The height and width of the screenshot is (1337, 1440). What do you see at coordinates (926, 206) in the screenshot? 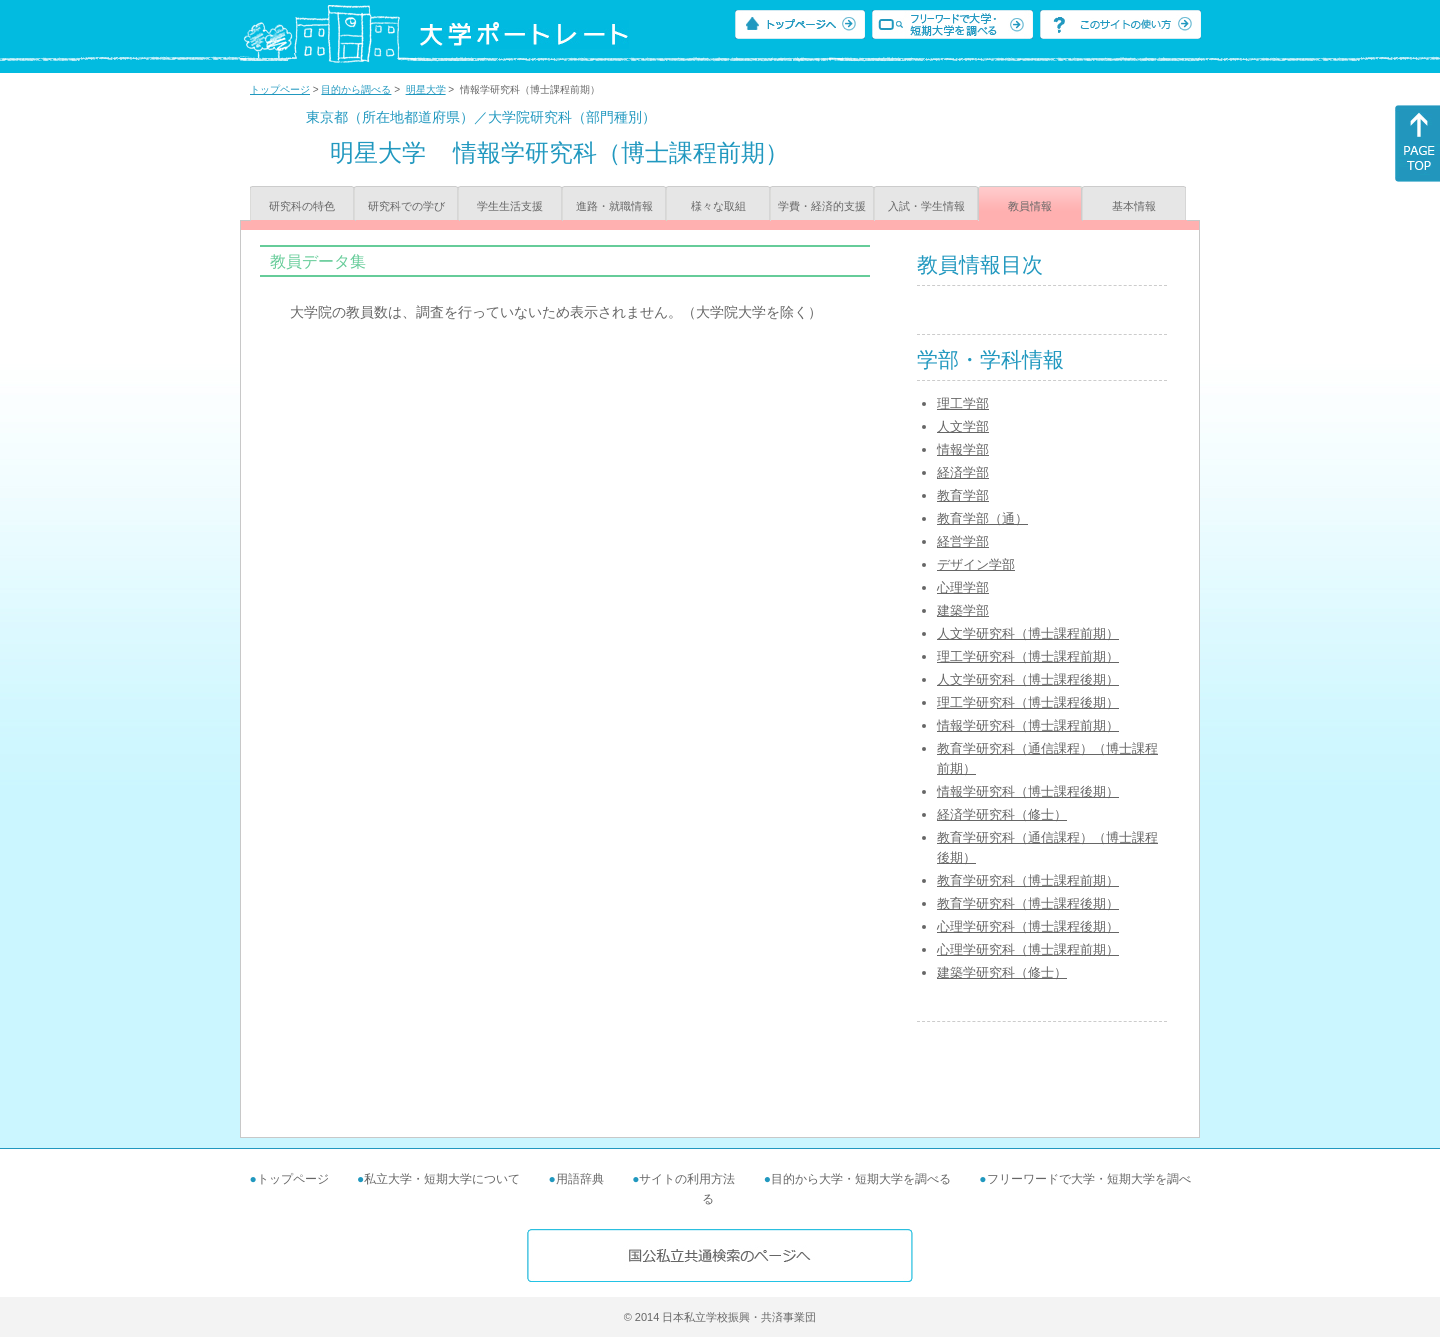
I see `入試・学生情報` at bounding box center [926, 206].